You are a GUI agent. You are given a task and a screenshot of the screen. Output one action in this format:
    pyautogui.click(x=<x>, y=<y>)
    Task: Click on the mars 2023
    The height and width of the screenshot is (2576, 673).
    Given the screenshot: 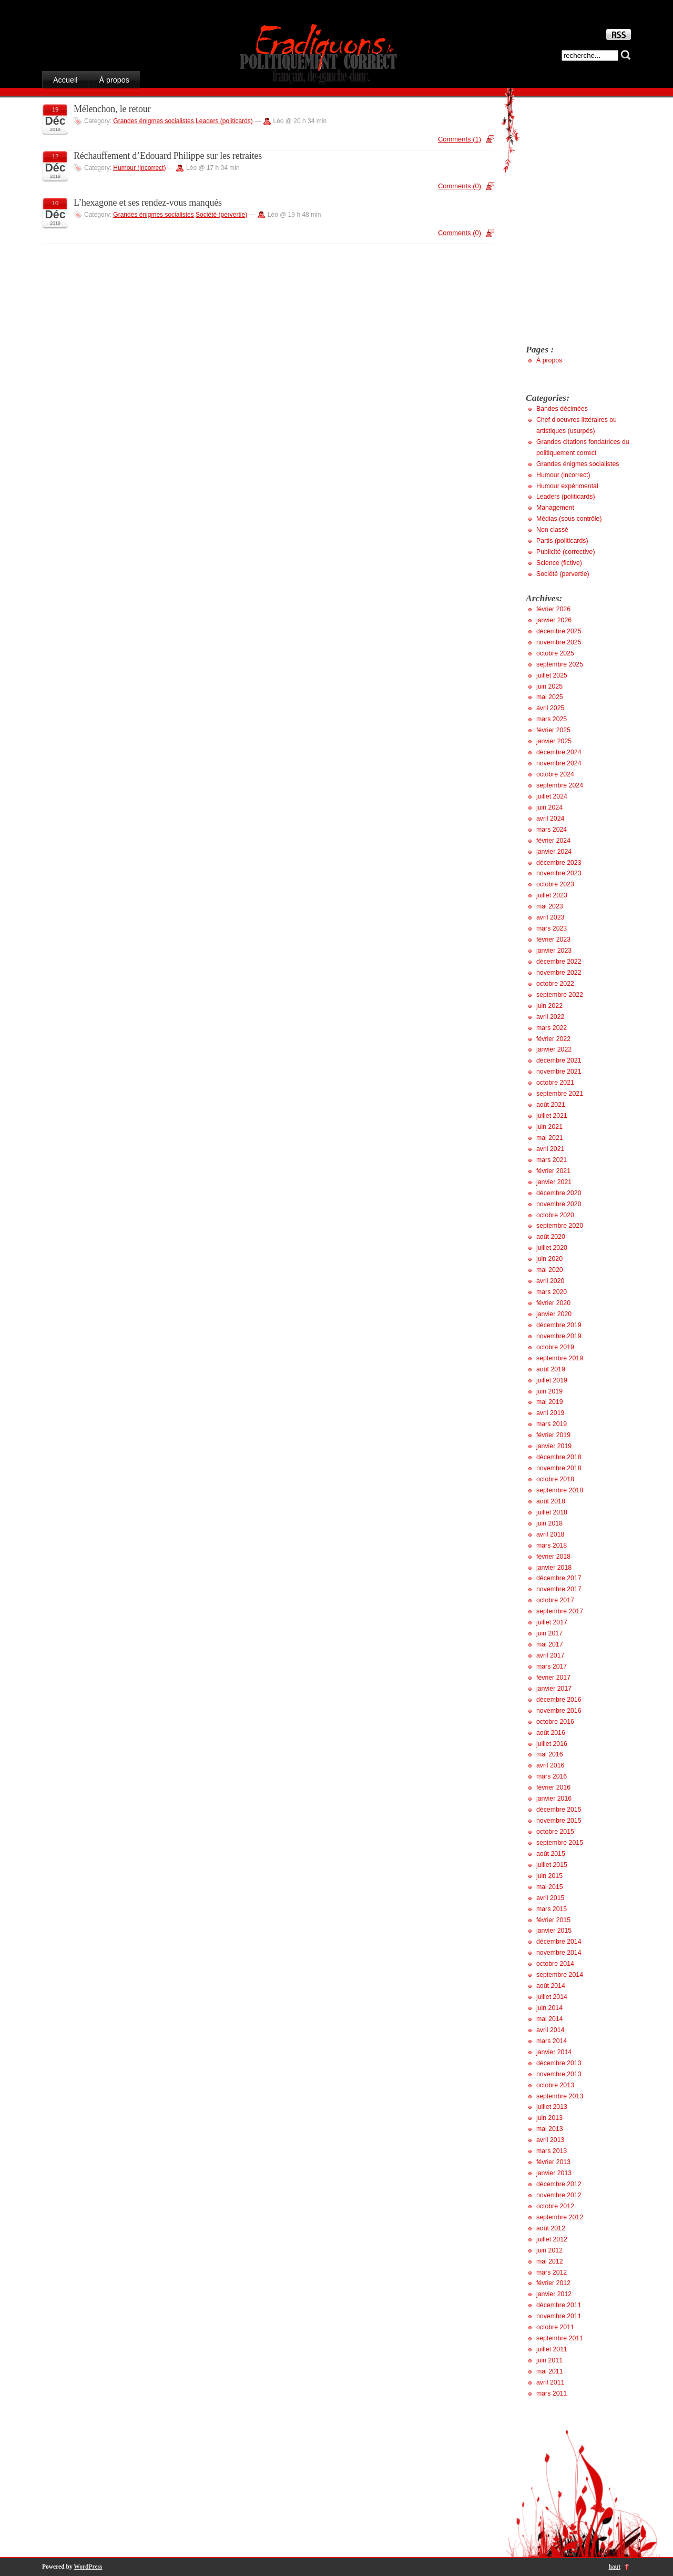 What is the action you would take?
    pyautogui.click(x=551, y=928)
    